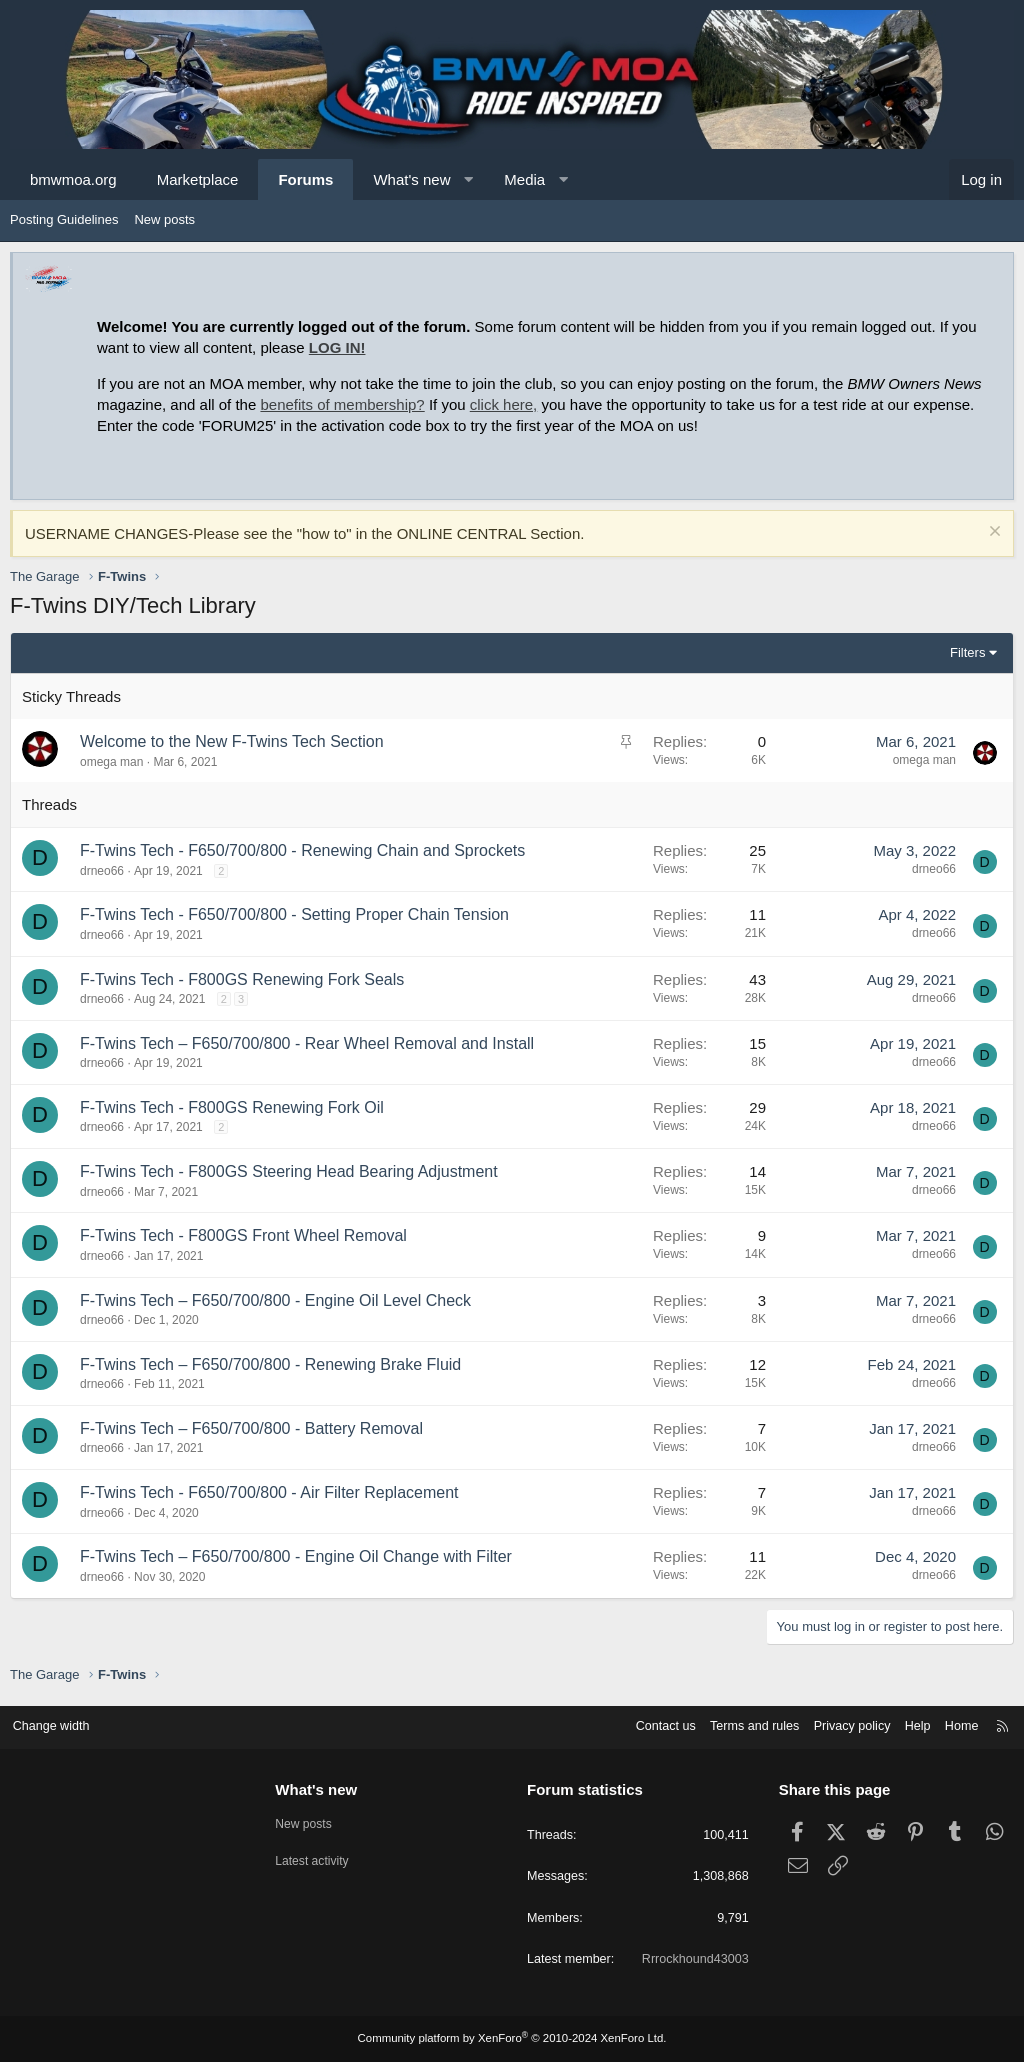 The image size is (1024, 2062). What do you see at coordinates (992, 533) in the screenshot?
I see `[Dismiss notice]` at bounding box center [992, 533].